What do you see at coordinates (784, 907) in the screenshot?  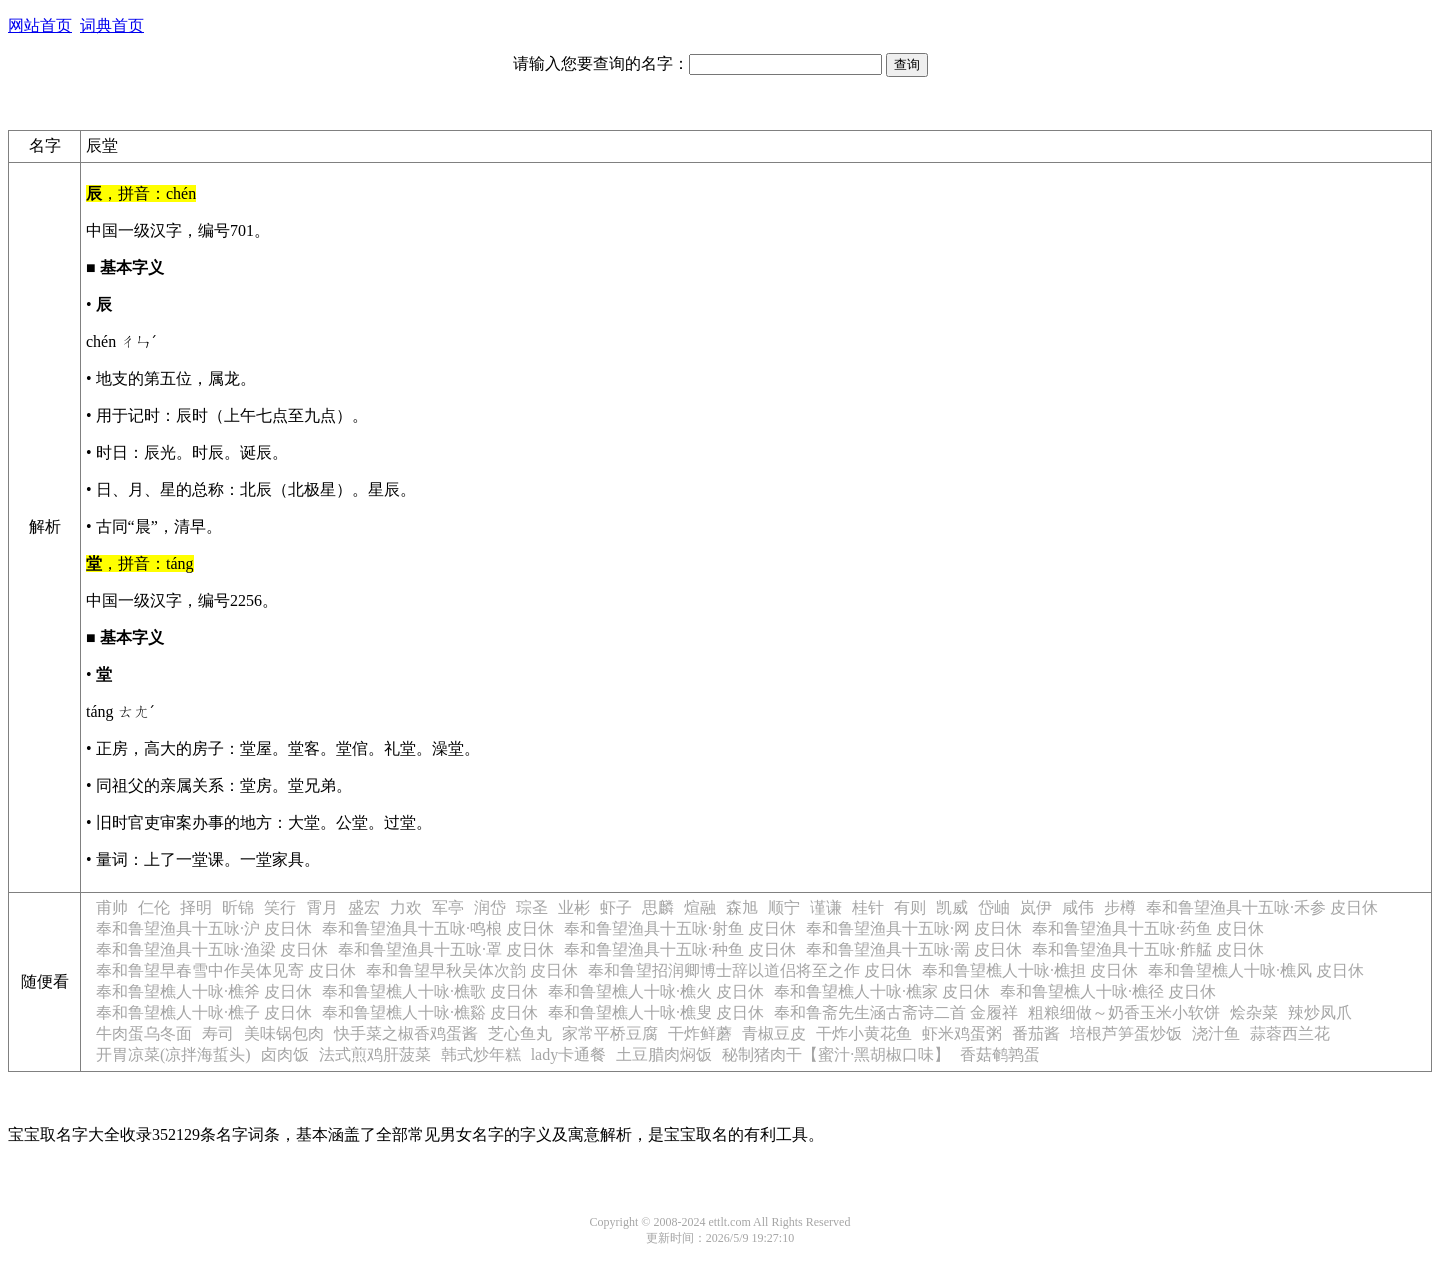 I see `顺宁` at bounding box center [784, 907].